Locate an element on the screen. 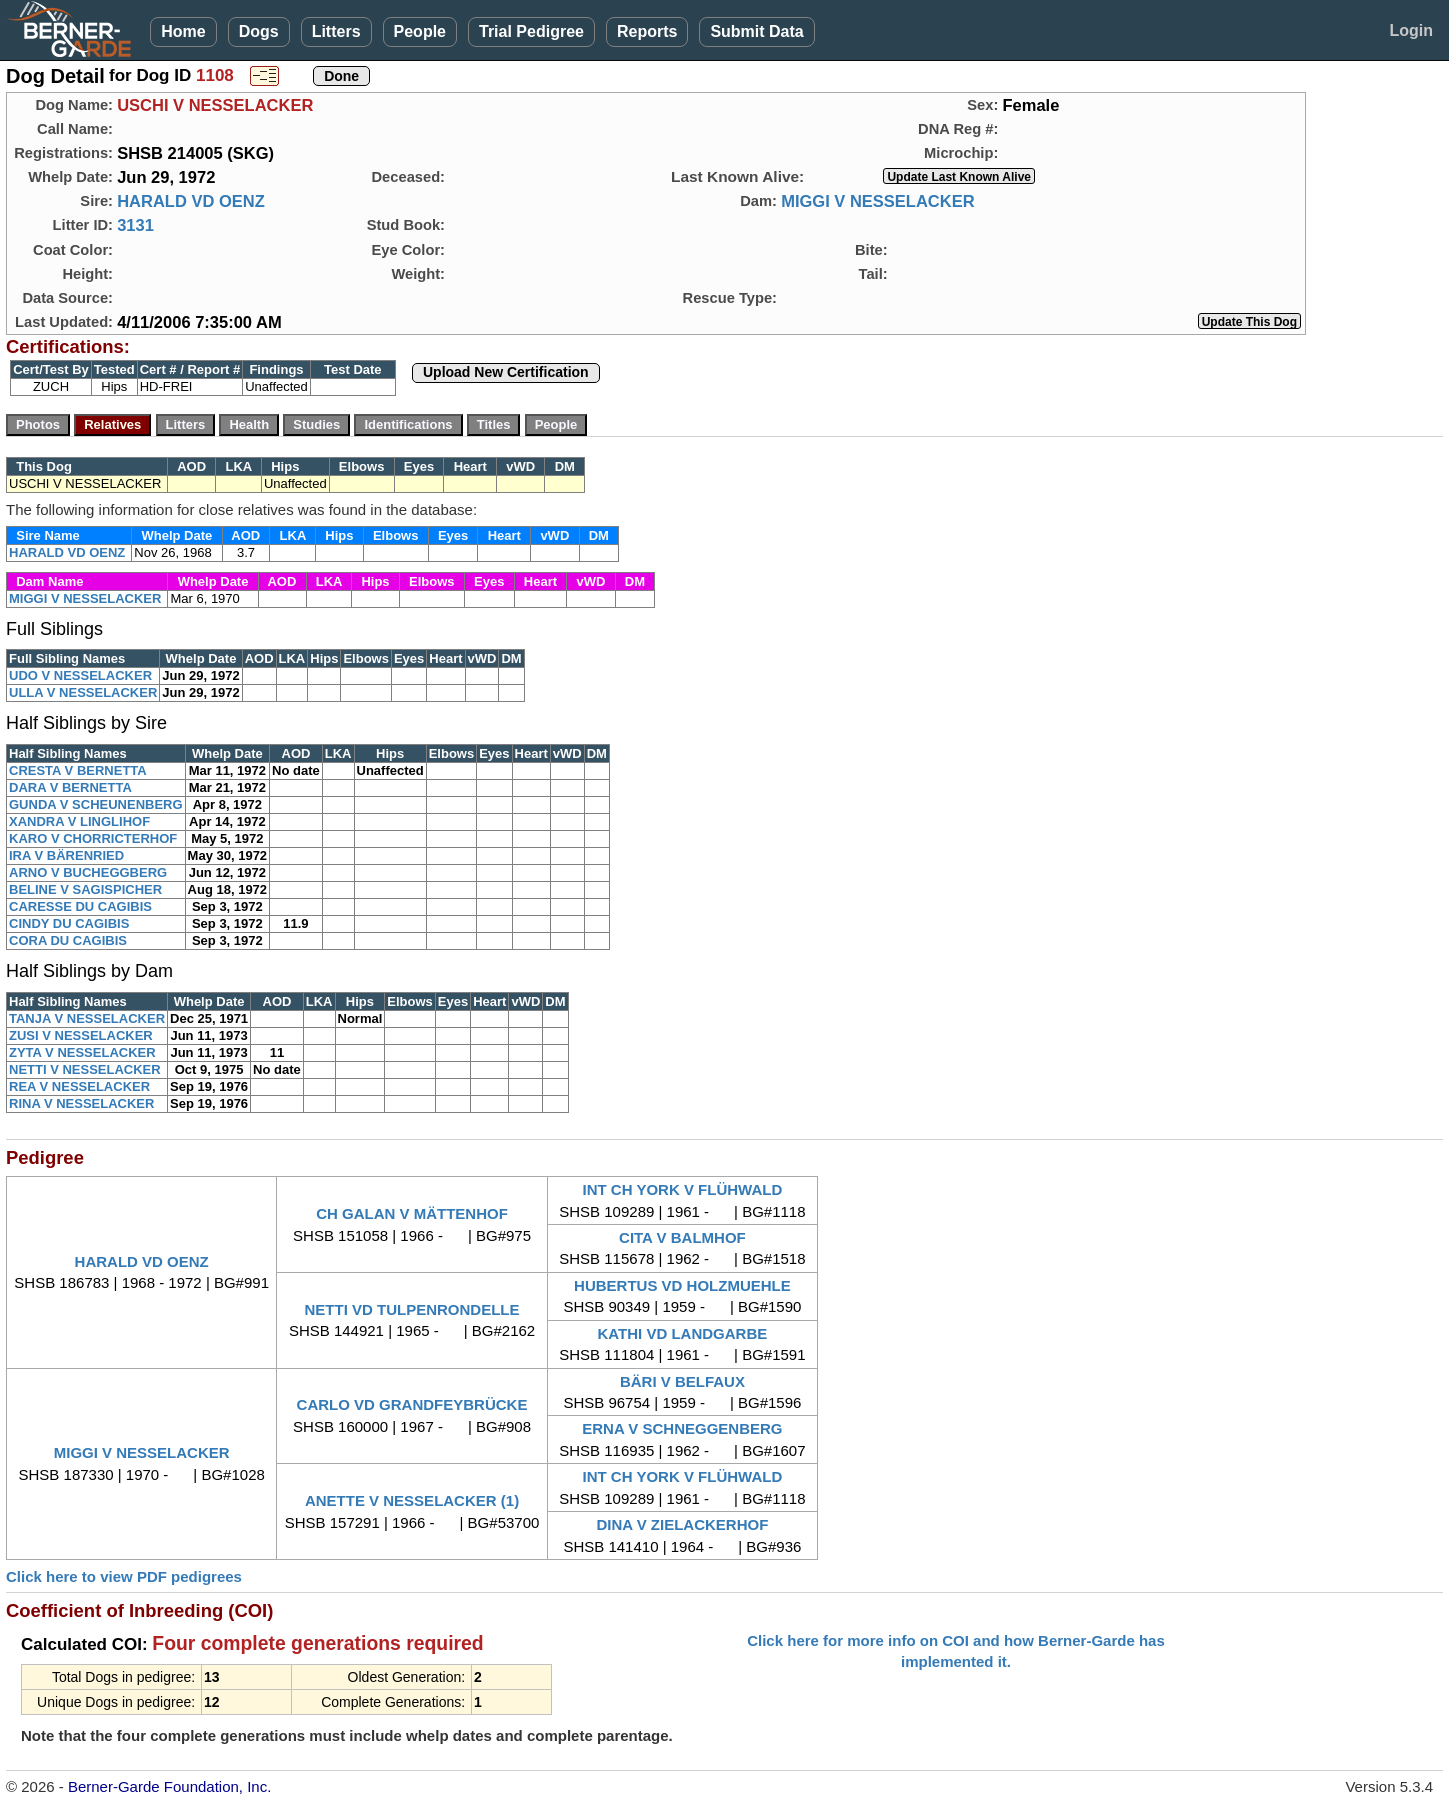  BÄRI V BELFAUX is located at coordinates (682, 1381).